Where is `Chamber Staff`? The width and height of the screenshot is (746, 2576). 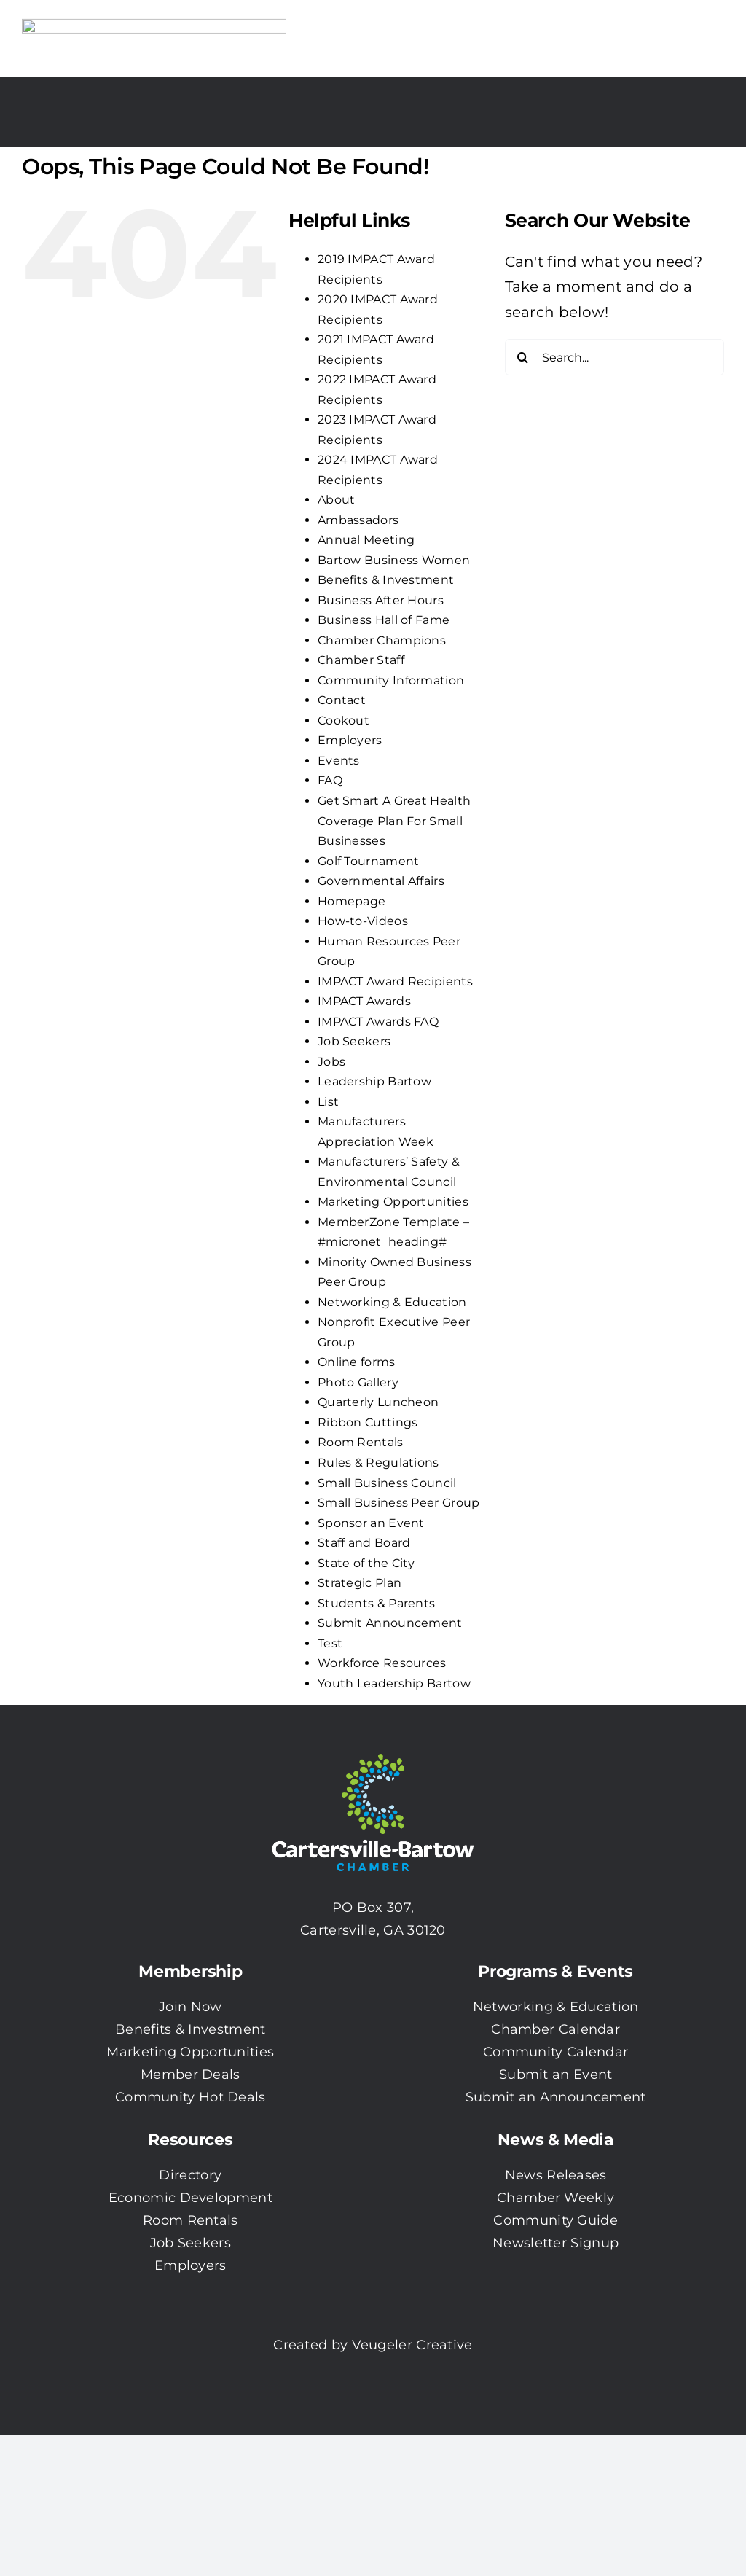
Chamber Staff is located at coordinates (361, 660).